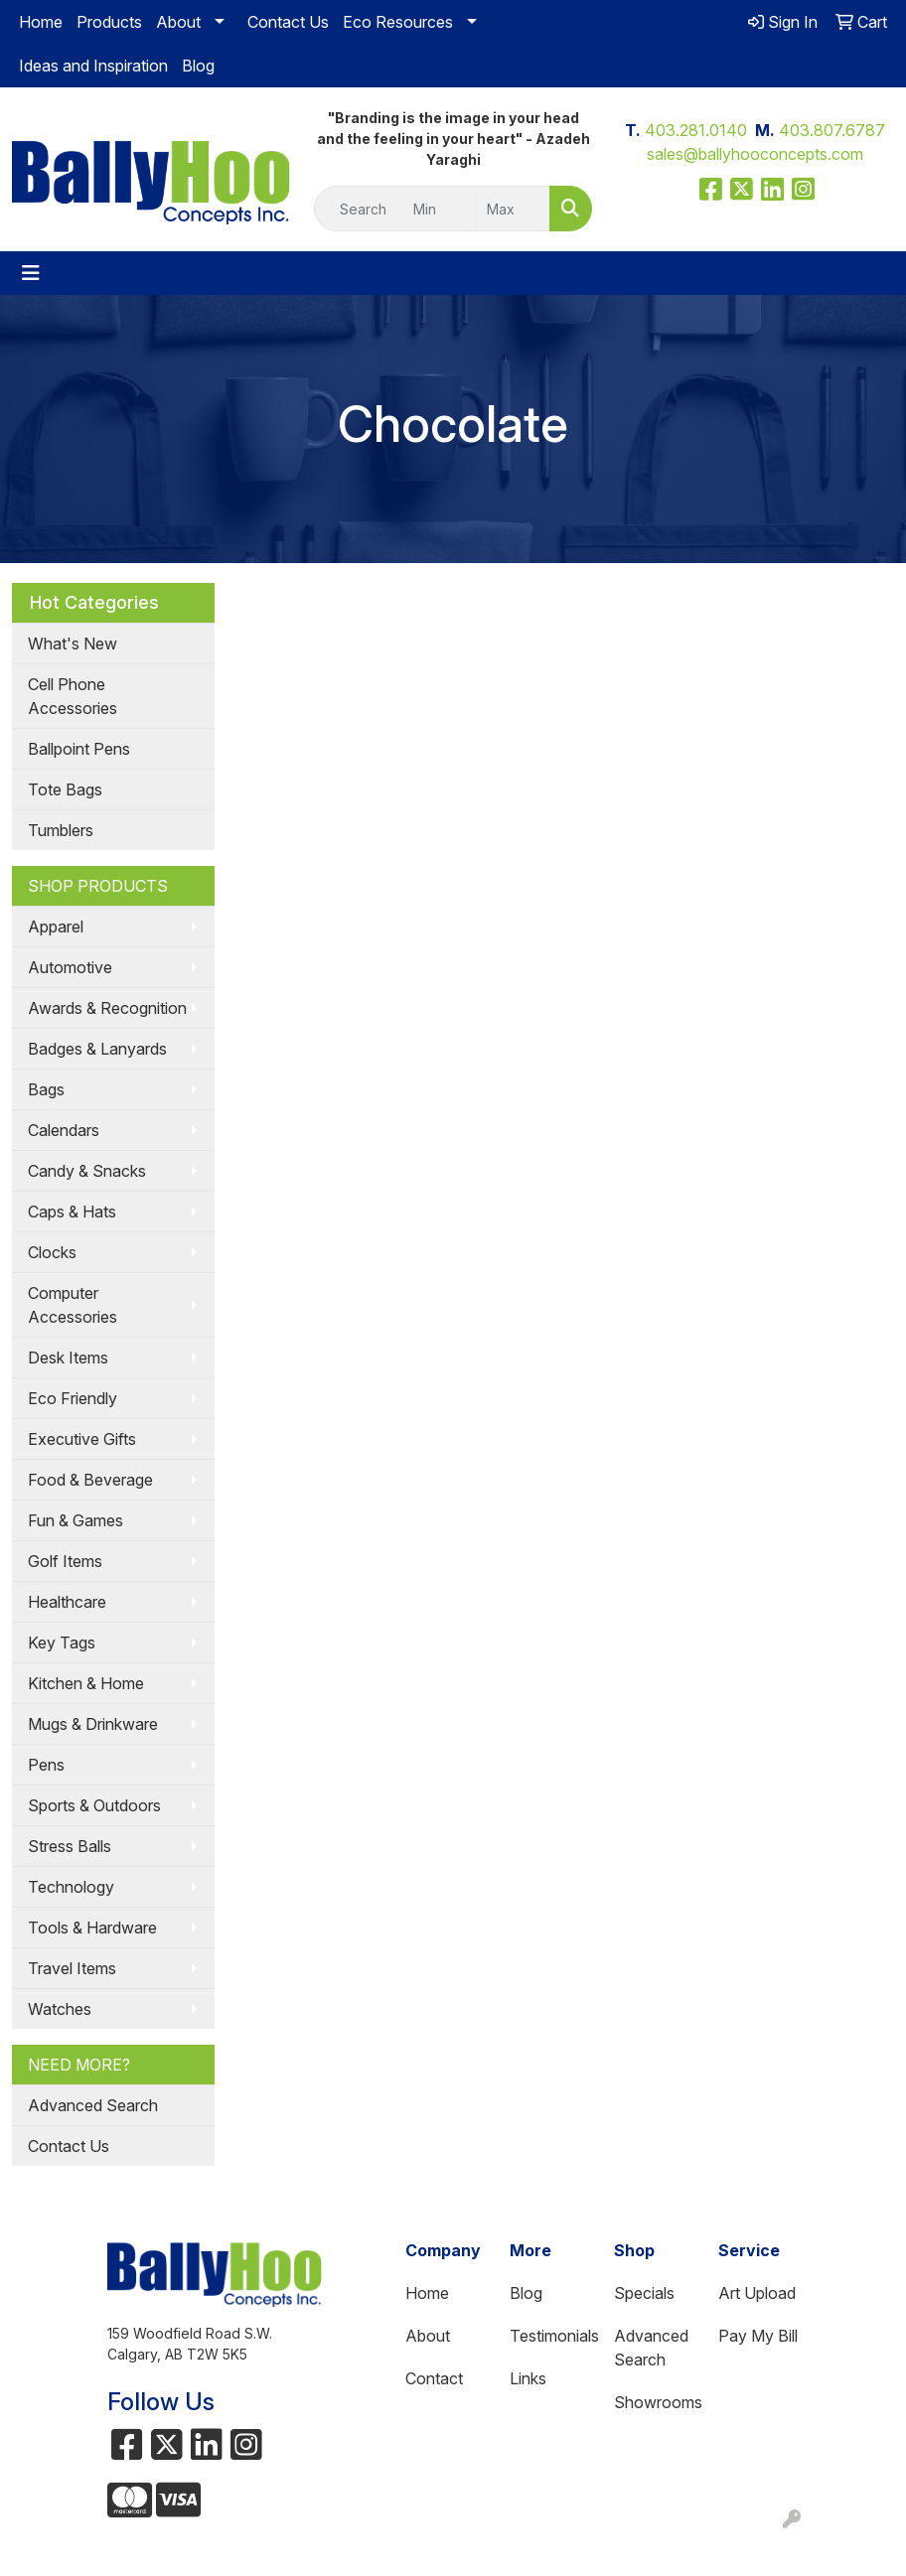 The image size is (906, 2576). I want to click on Desk Items, so click(68, 1357).